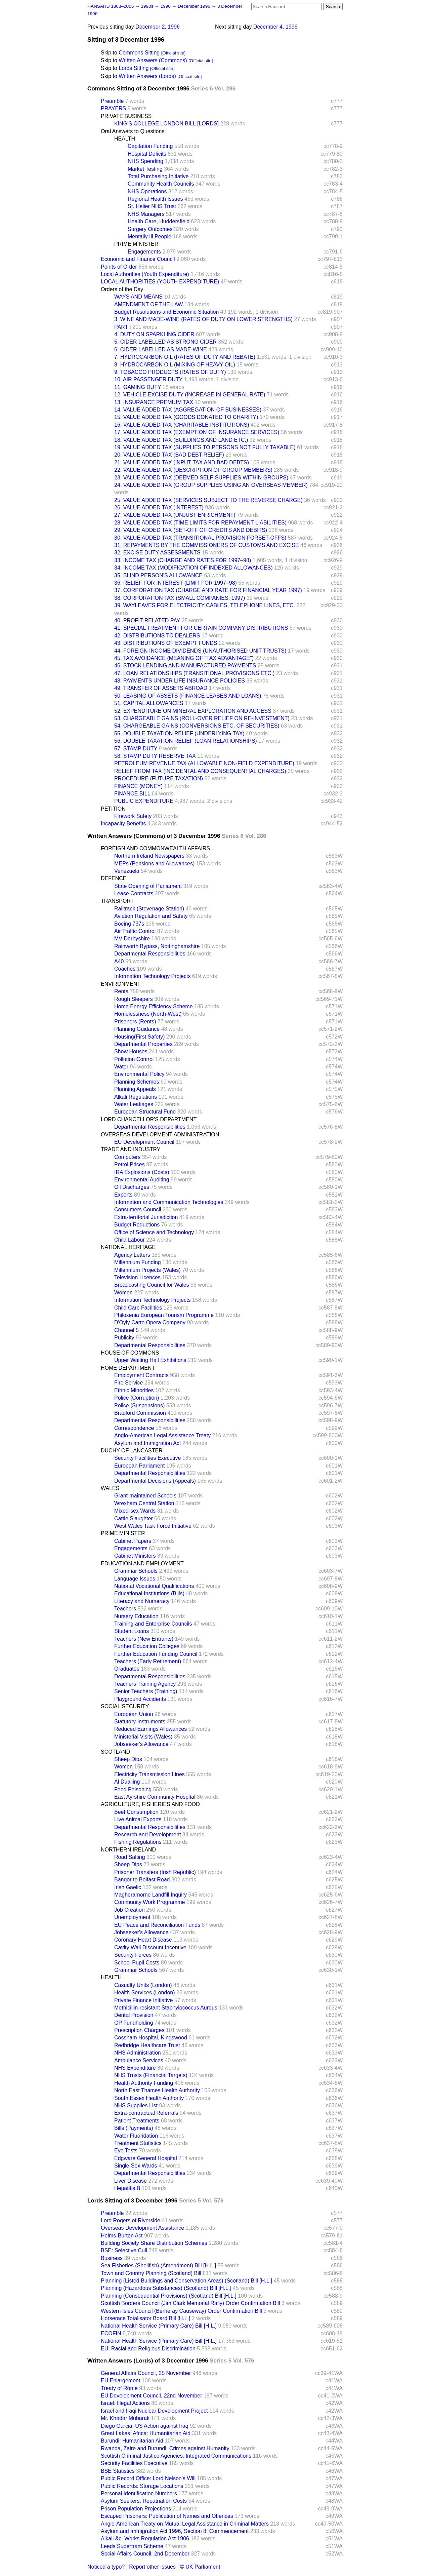 The width and height of the screenshot is (430, 2576). What do you see at coordinates (148, 2478) in the screenshot?
I see `Public Record Office: Lord Nelson's Will` at bounding box center [148, 2478].